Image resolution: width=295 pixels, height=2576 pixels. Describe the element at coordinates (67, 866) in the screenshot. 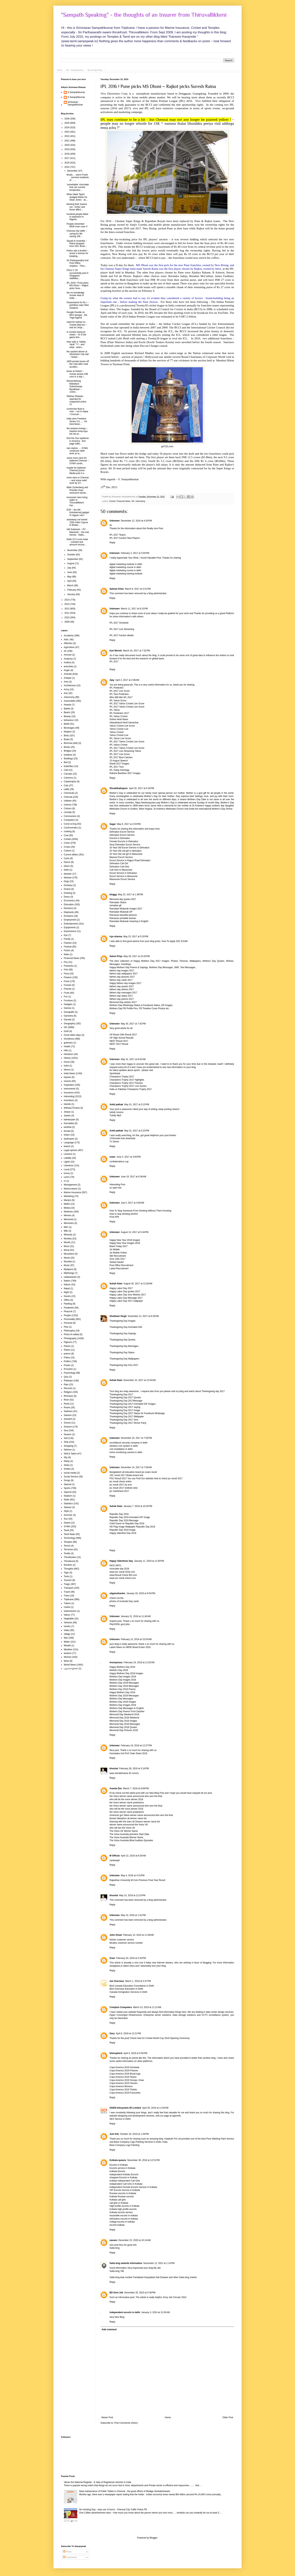

I see `Deers` at that location.